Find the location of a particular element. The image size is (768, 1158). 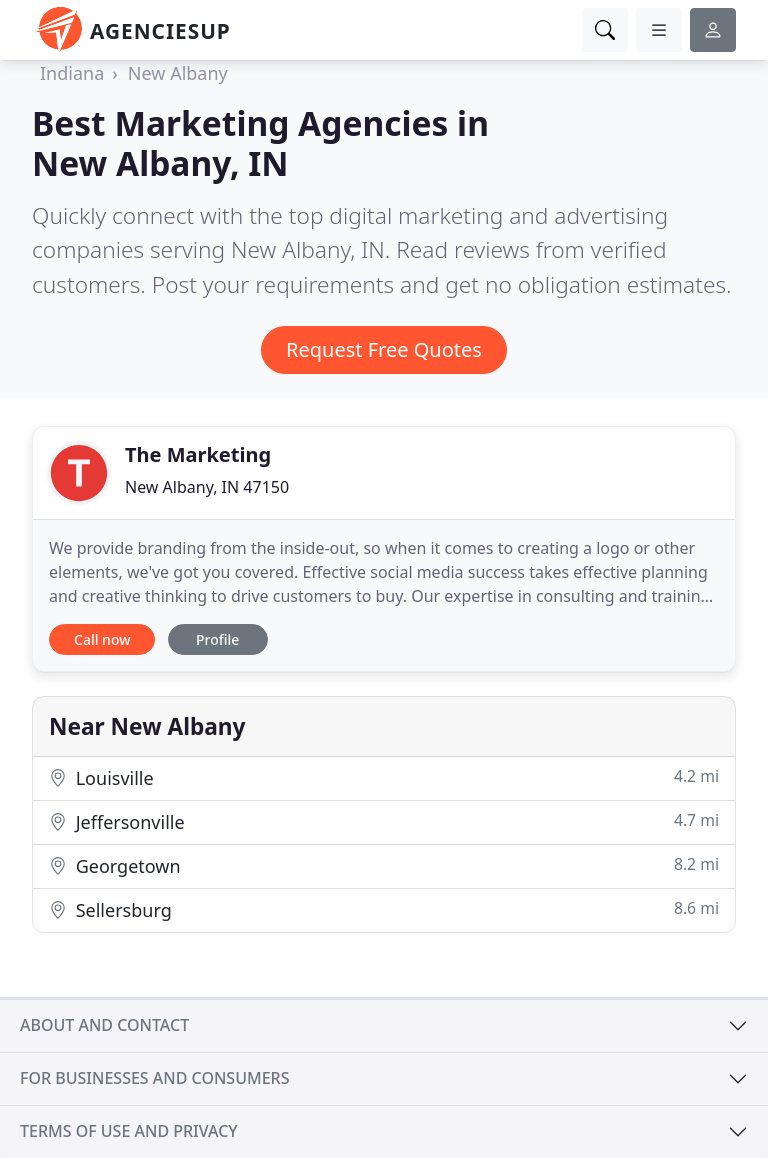

New Albany is located at coordinates (178, 73).